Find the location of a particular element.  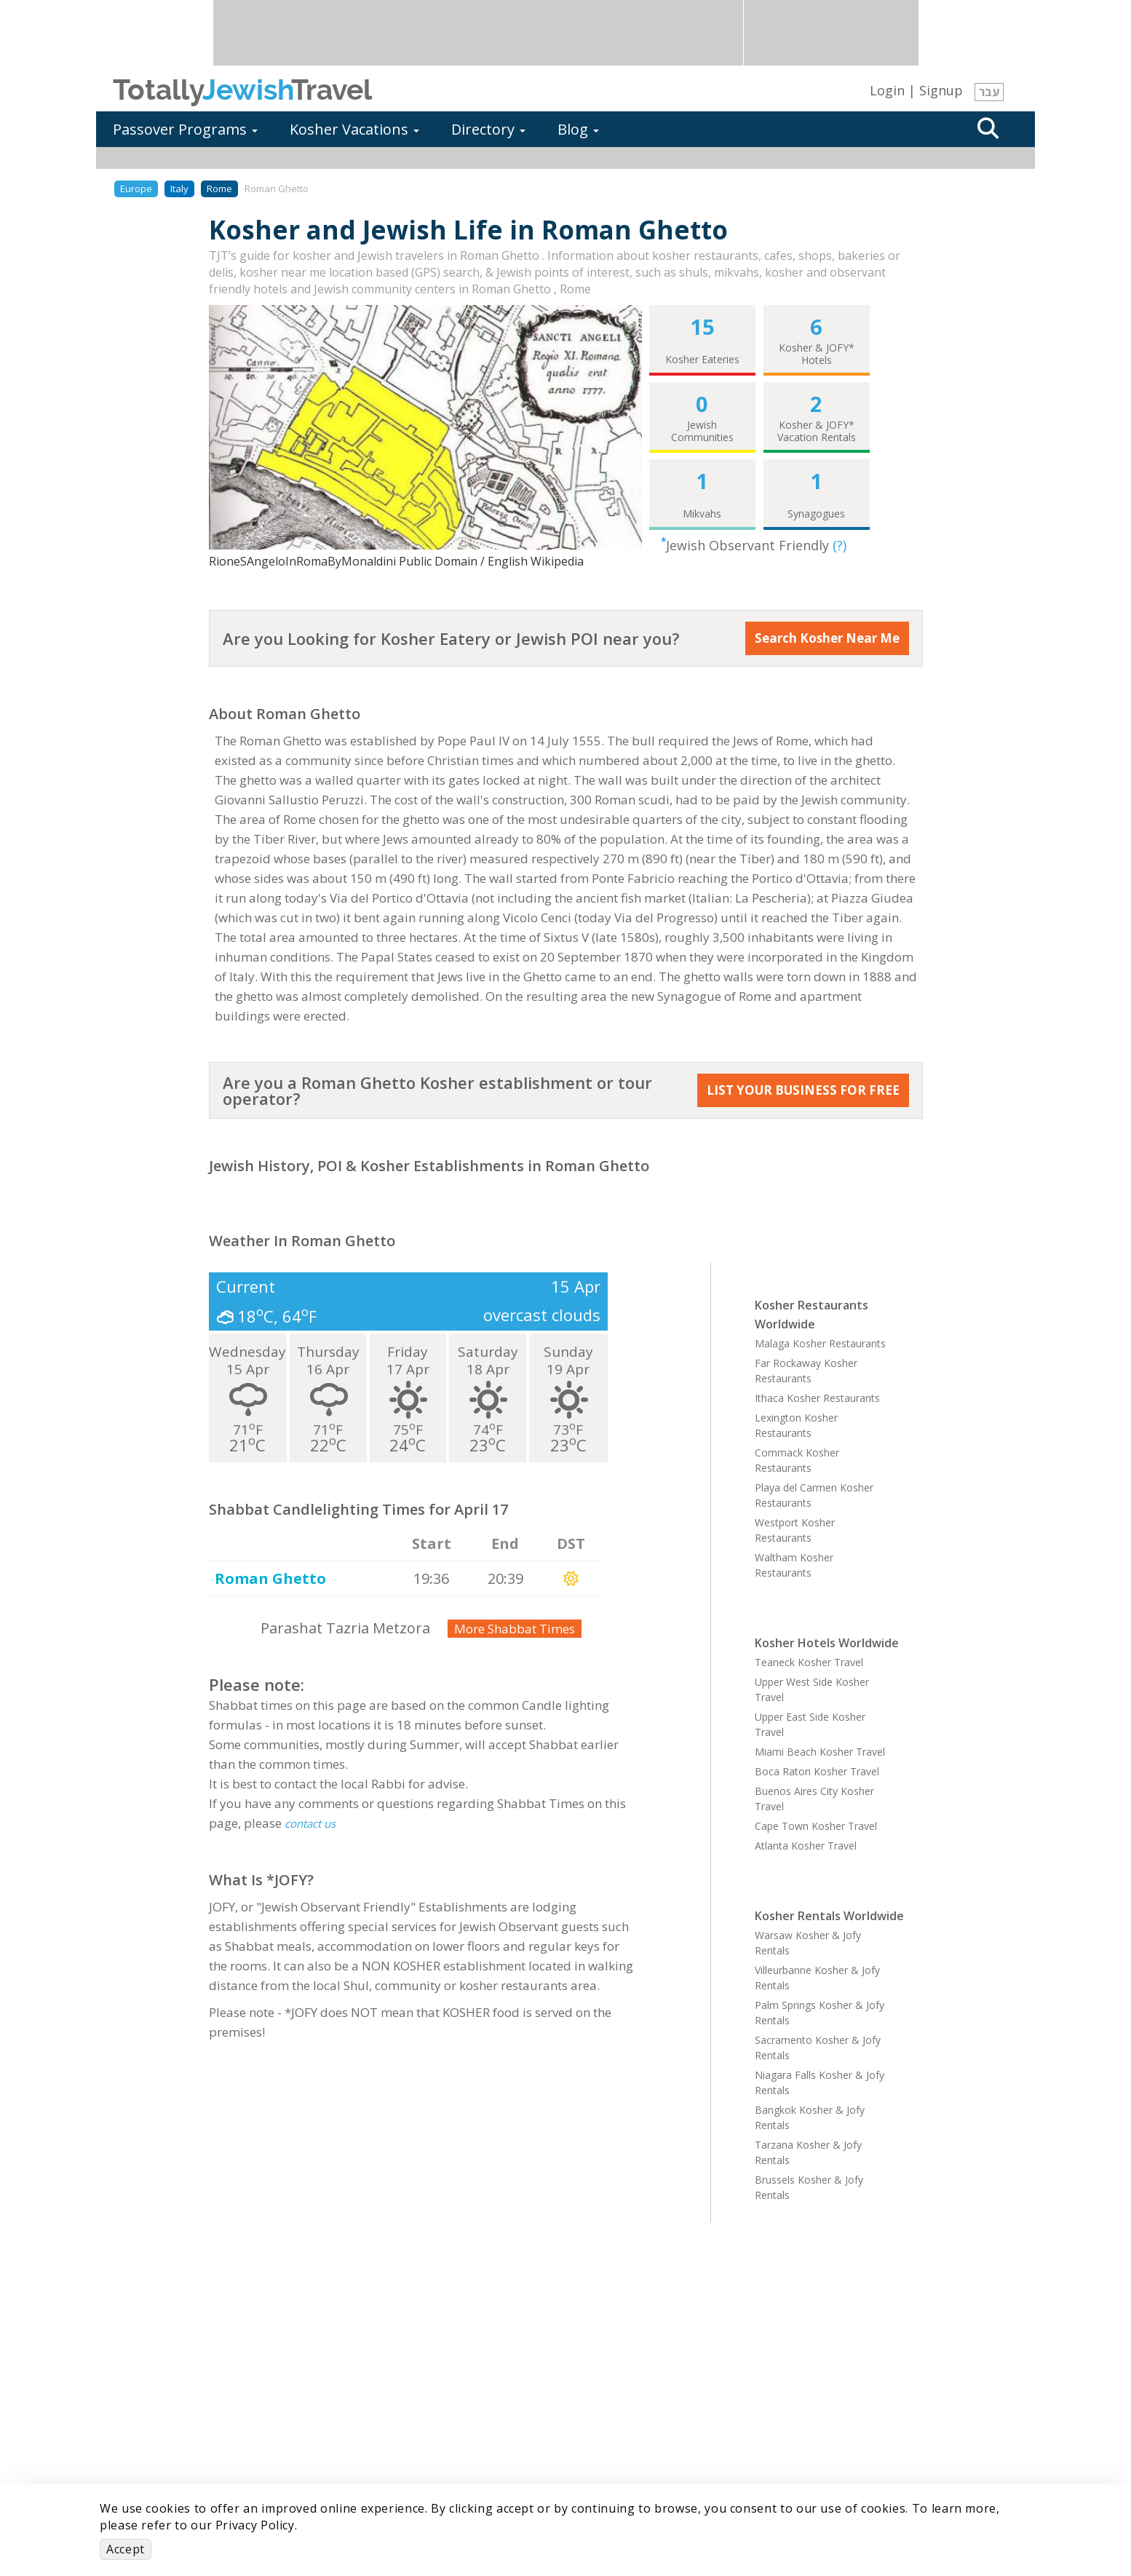

Blog is located at coordinates (578, 129).